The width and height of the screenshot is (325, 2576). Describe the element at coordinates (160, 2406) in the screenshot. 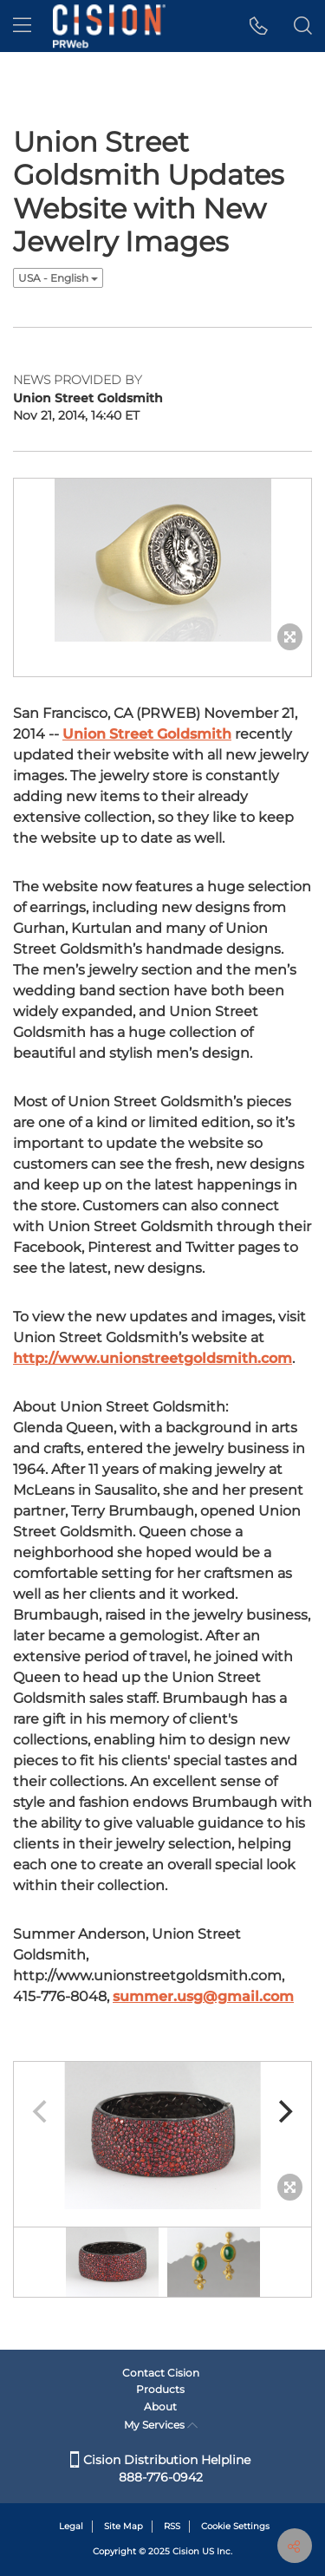

I see `About` at that location.